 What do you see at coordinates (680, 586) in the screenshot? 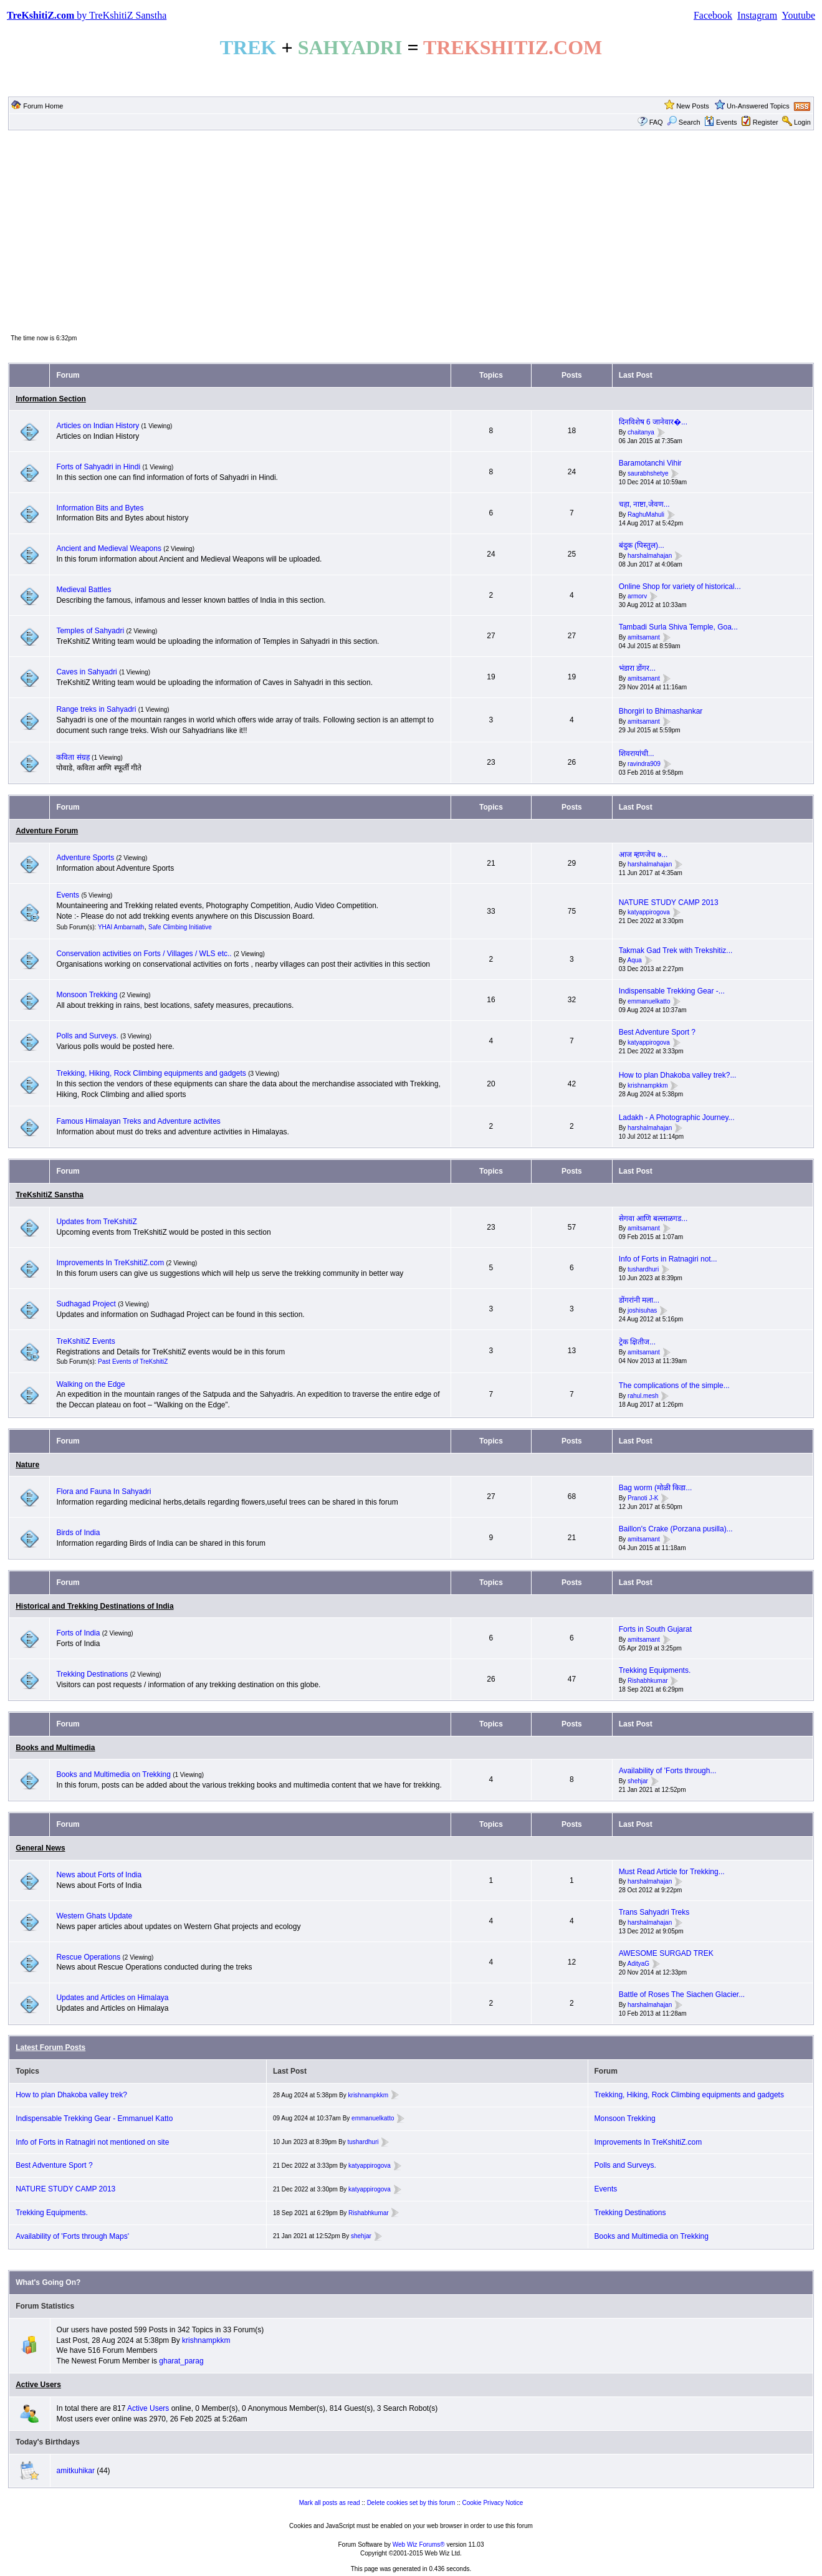
I see `Online Shop for variety of historical...` at bounding box center [680, 586].